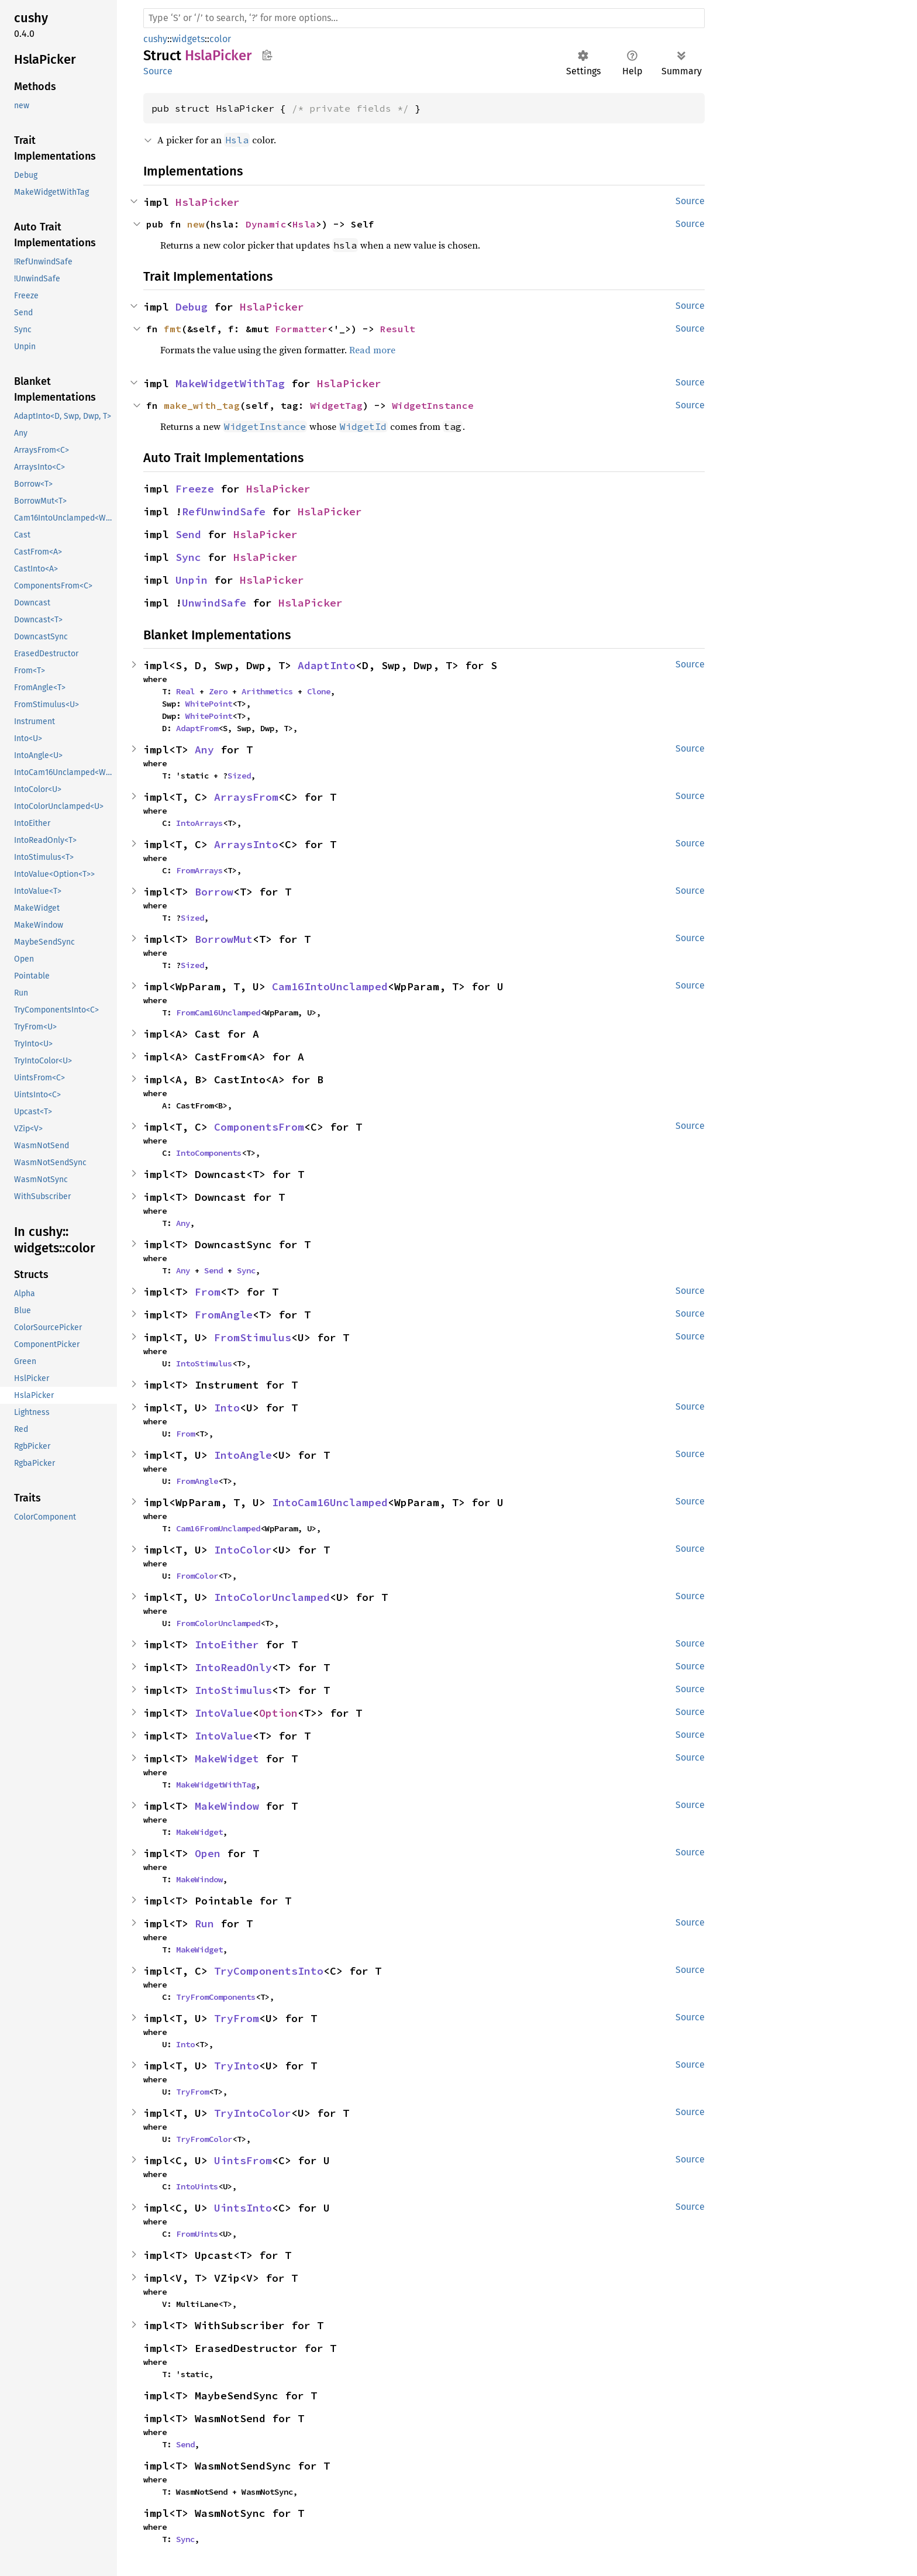  What do you see at coordinates (199, 870) in the screenshot?
I see `FromArrays` at bounding box center [199, 870].